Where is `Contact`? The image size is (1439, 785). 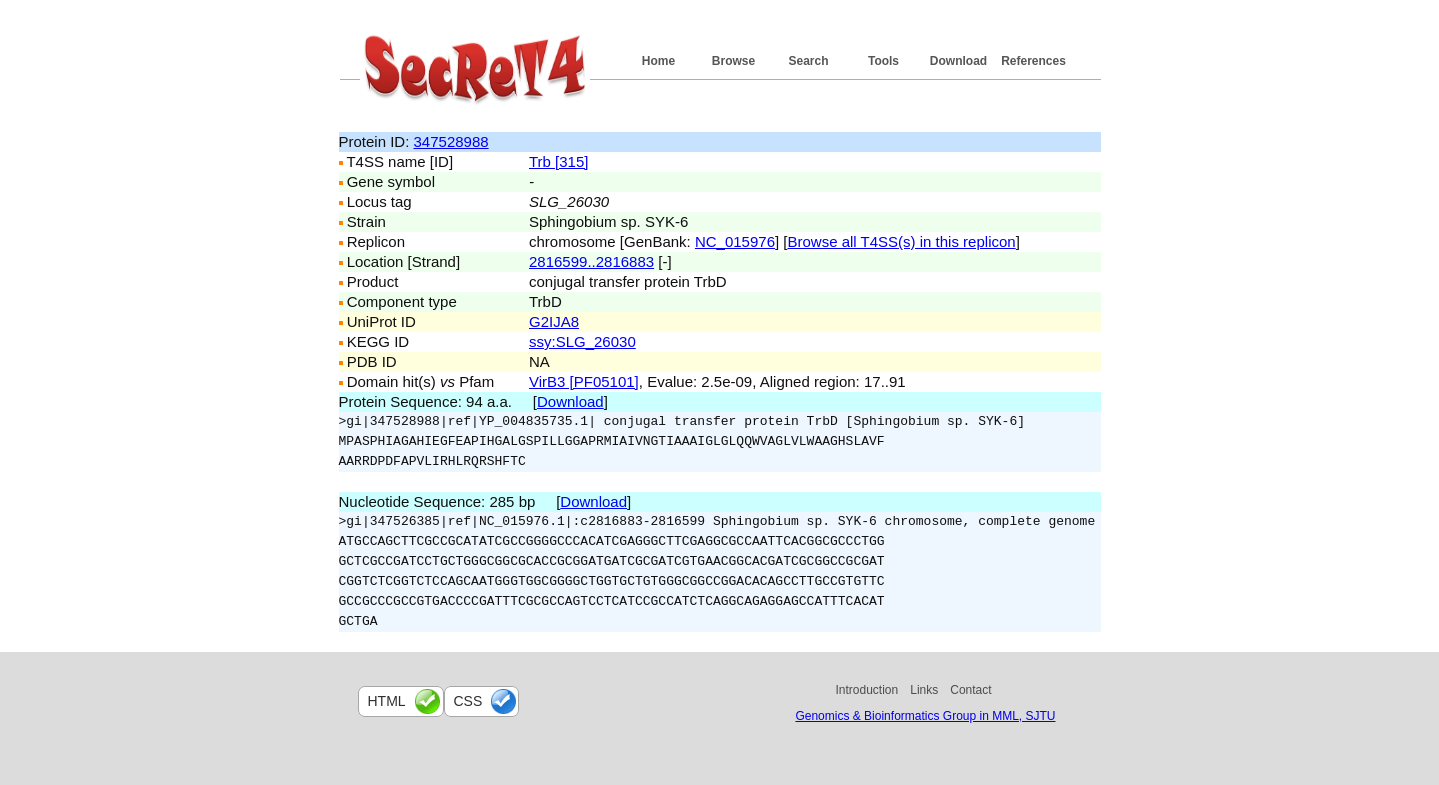 Contact is located at coordinates (970, 690).